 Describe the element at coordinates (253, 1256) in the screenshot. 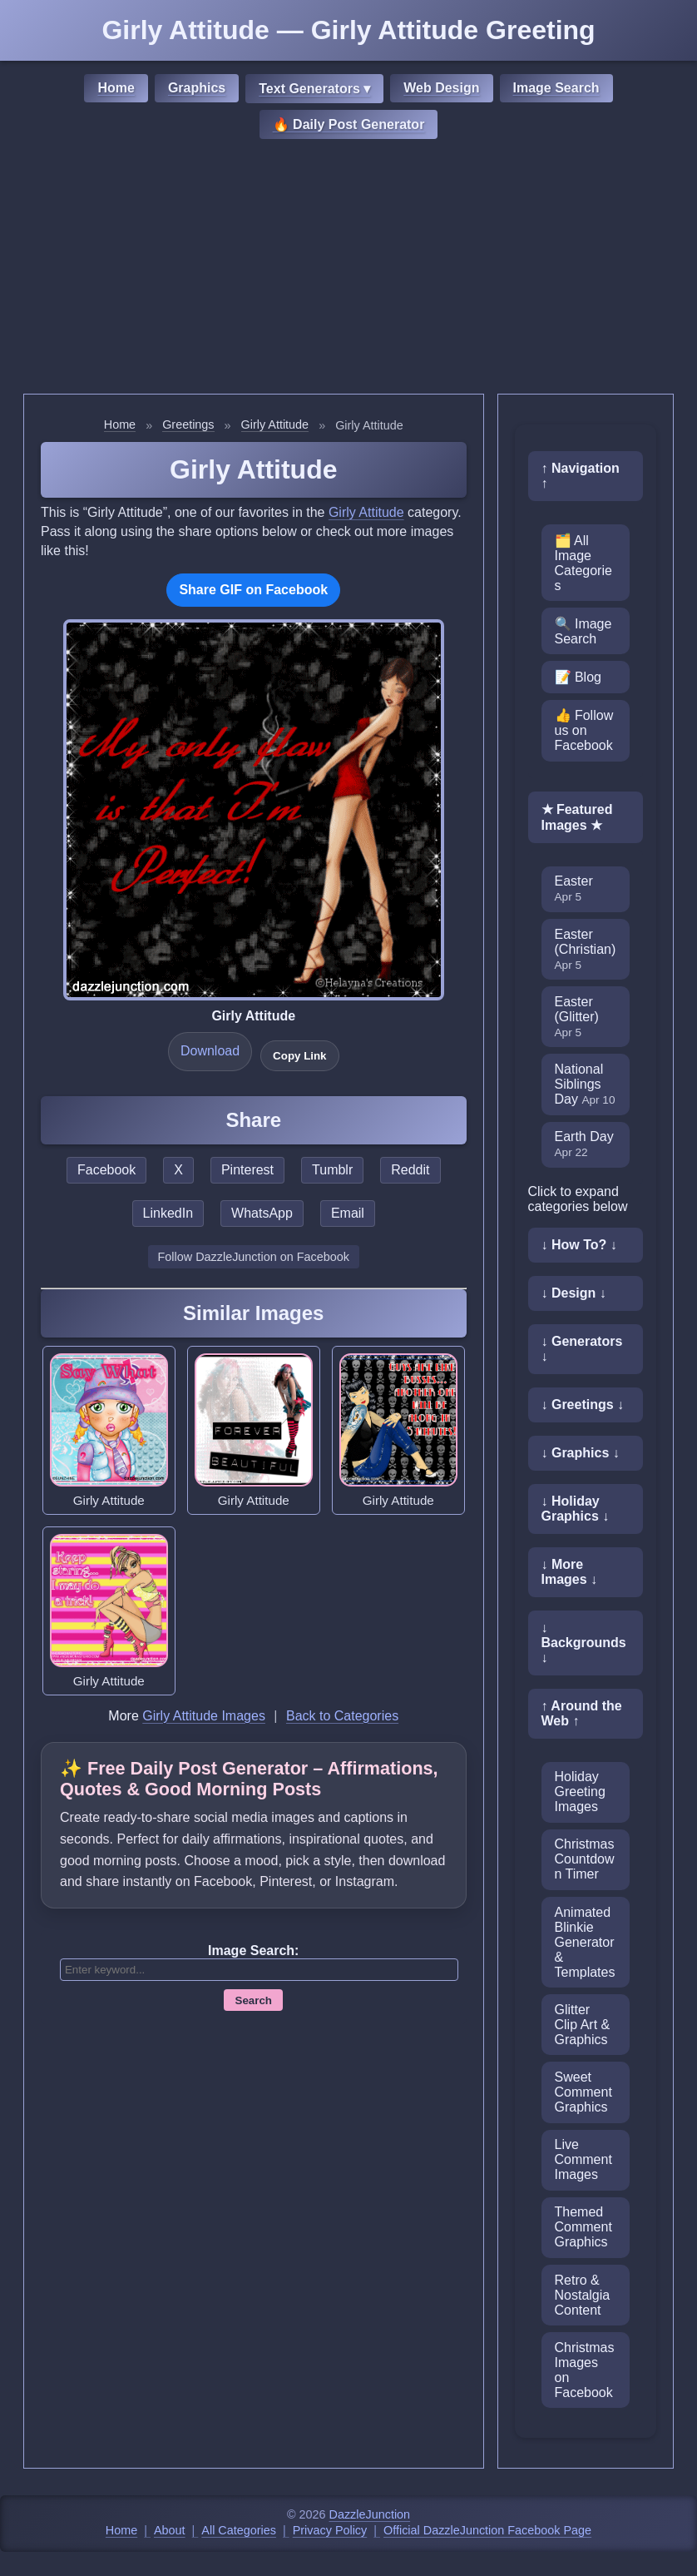

I see `Follow DazzleJunction on Facebook` at that location.